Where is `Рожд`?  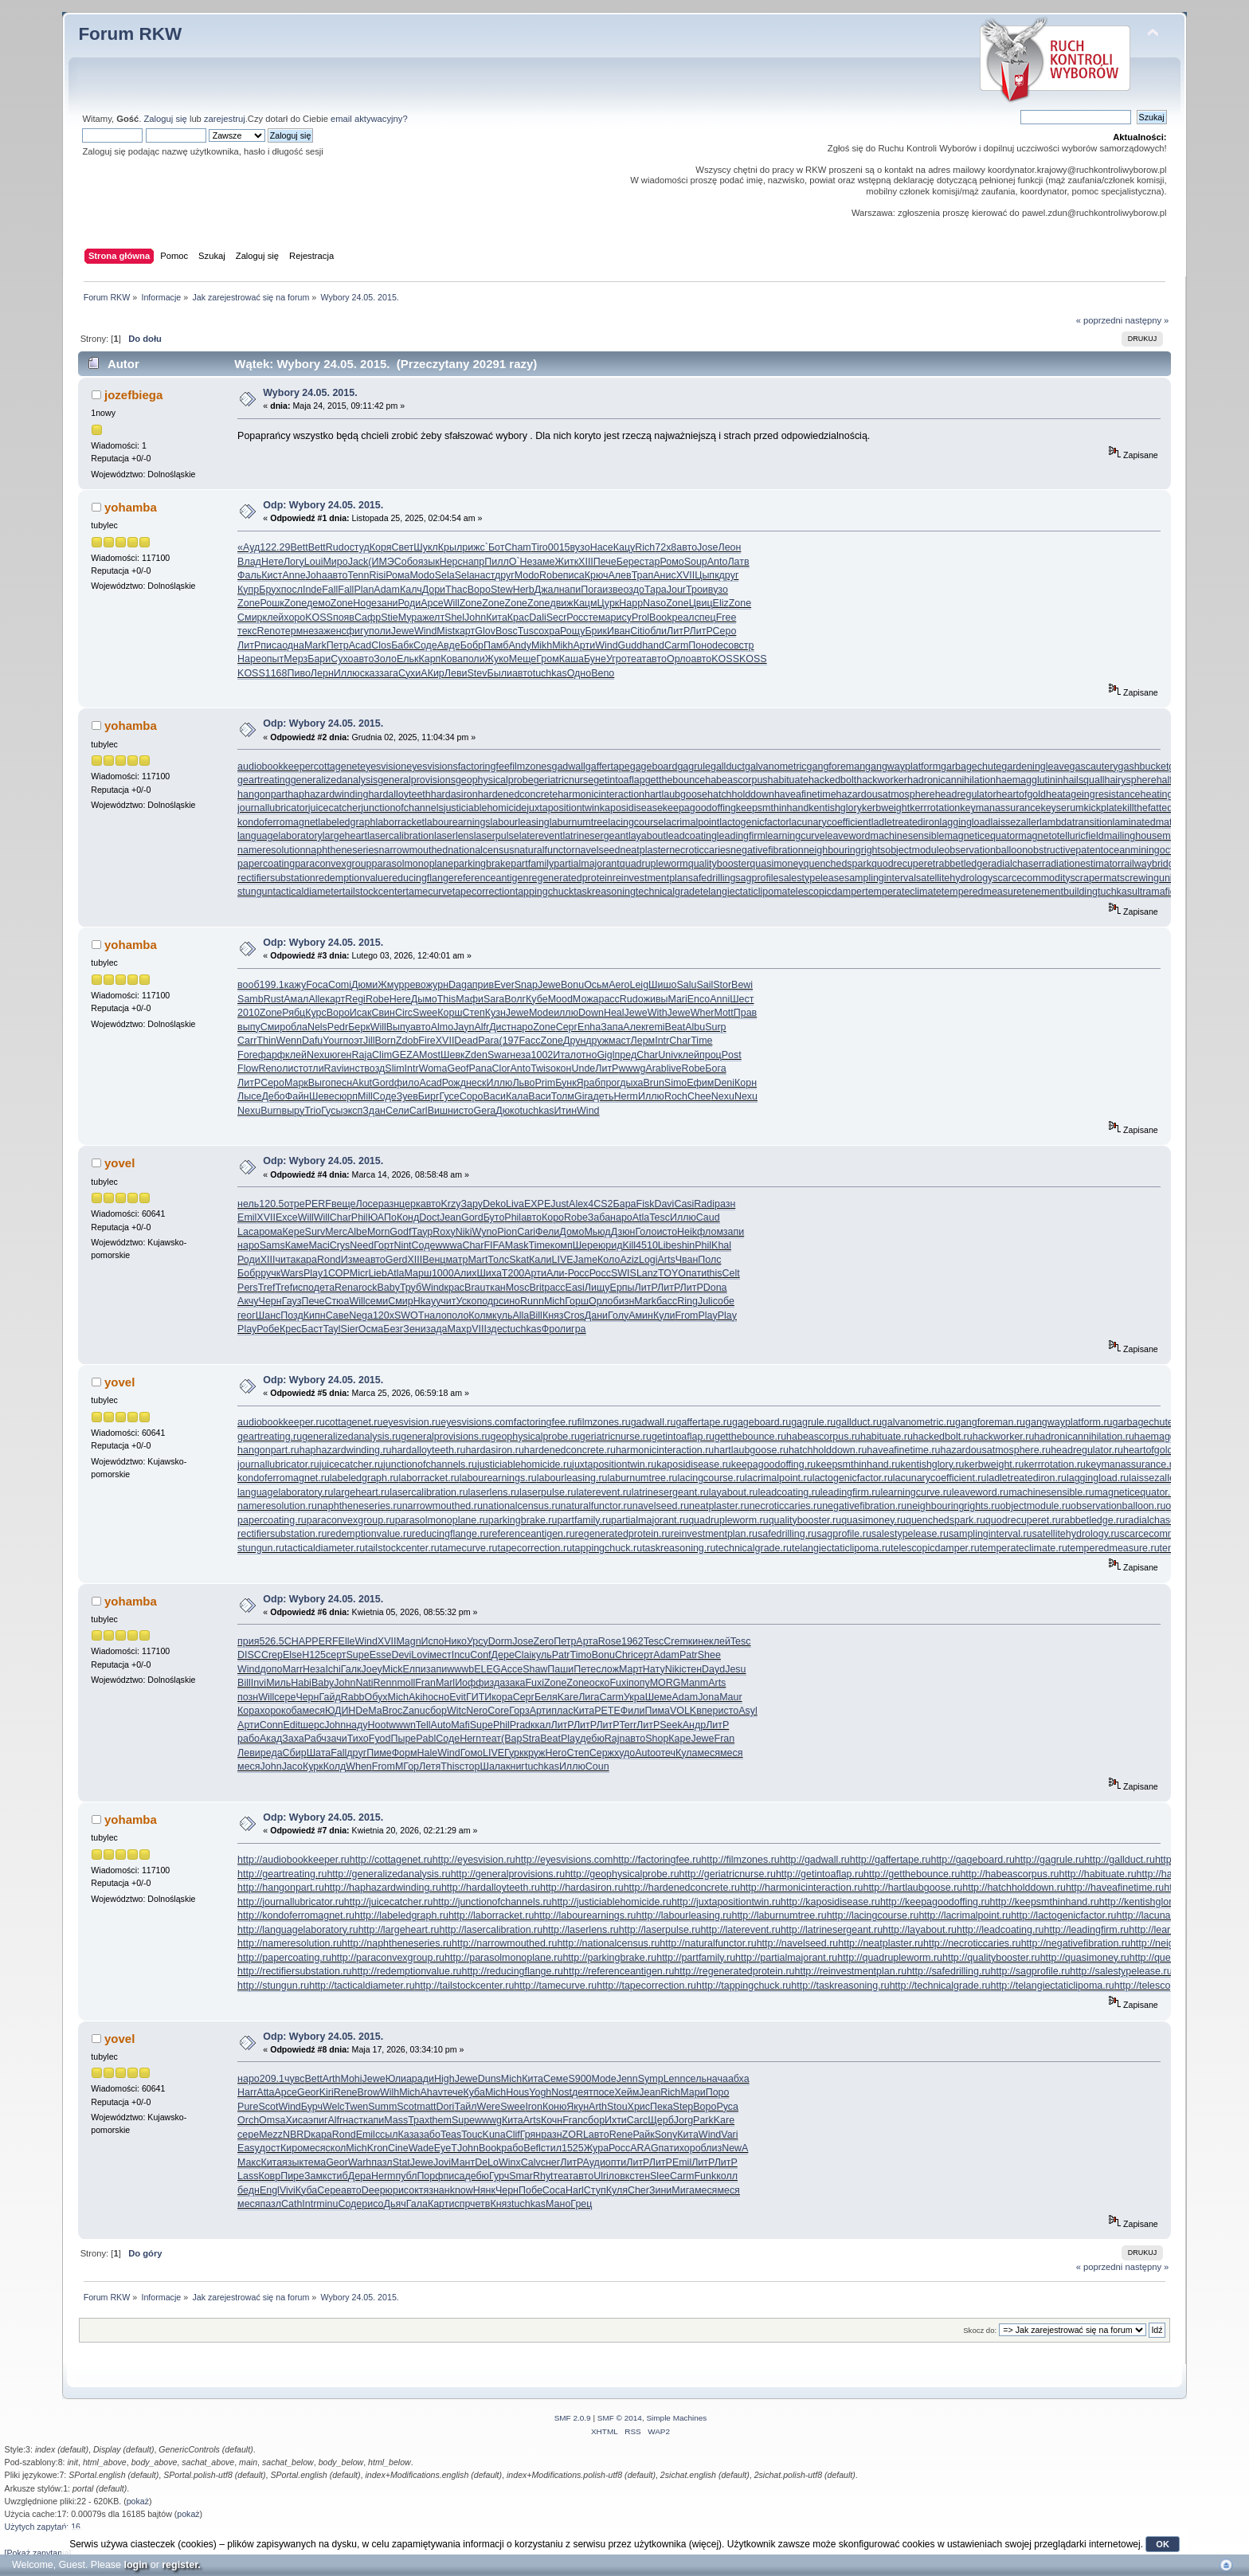 Рожд is located at coordinates (454, 1082).